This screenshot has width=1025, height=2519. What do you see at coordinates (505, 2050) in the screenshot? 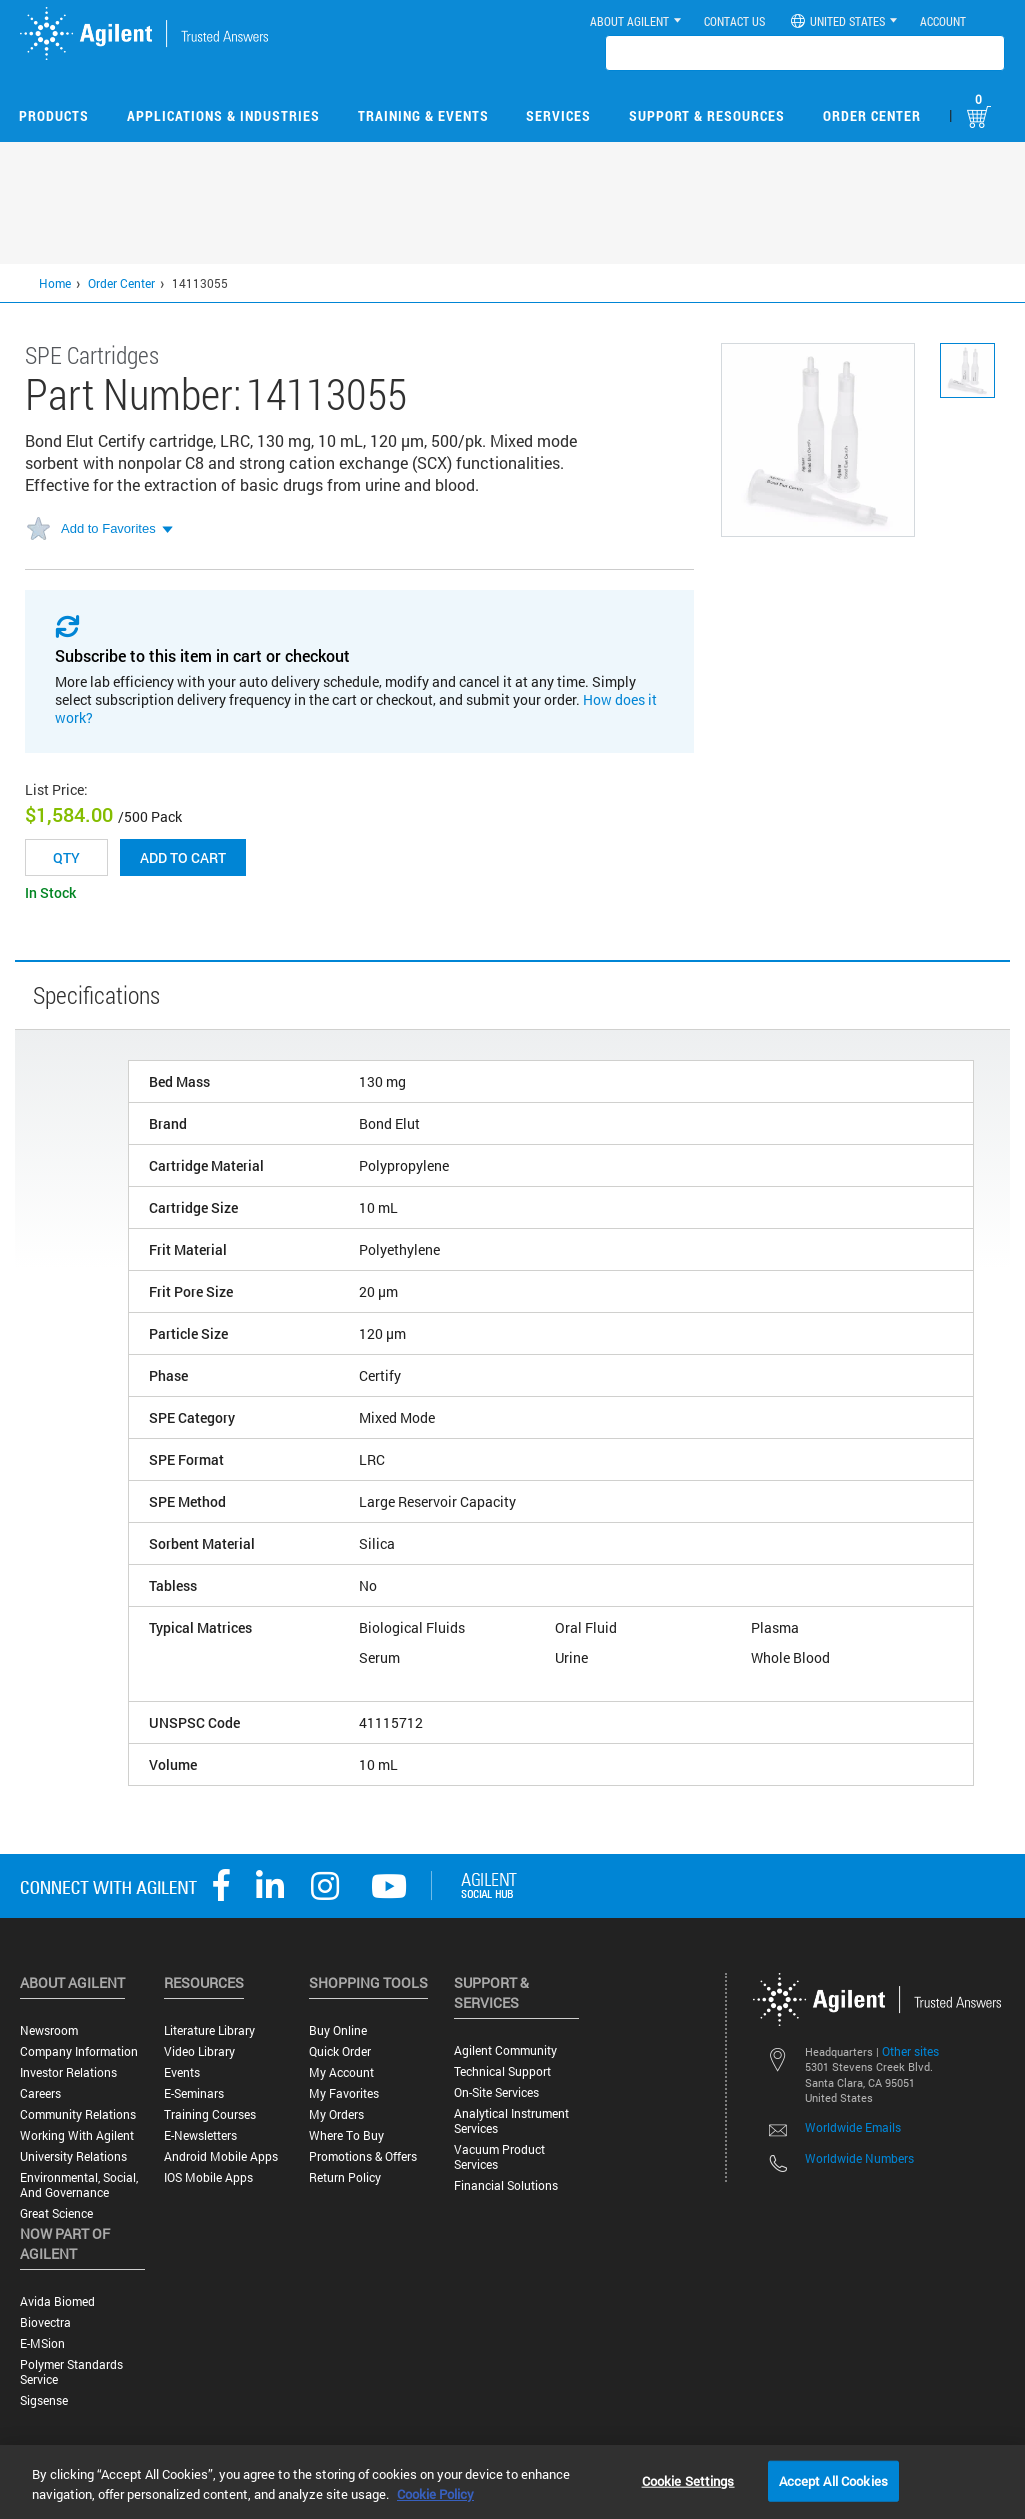
I see `Agilent Community` at bounding box center [505, 2050].